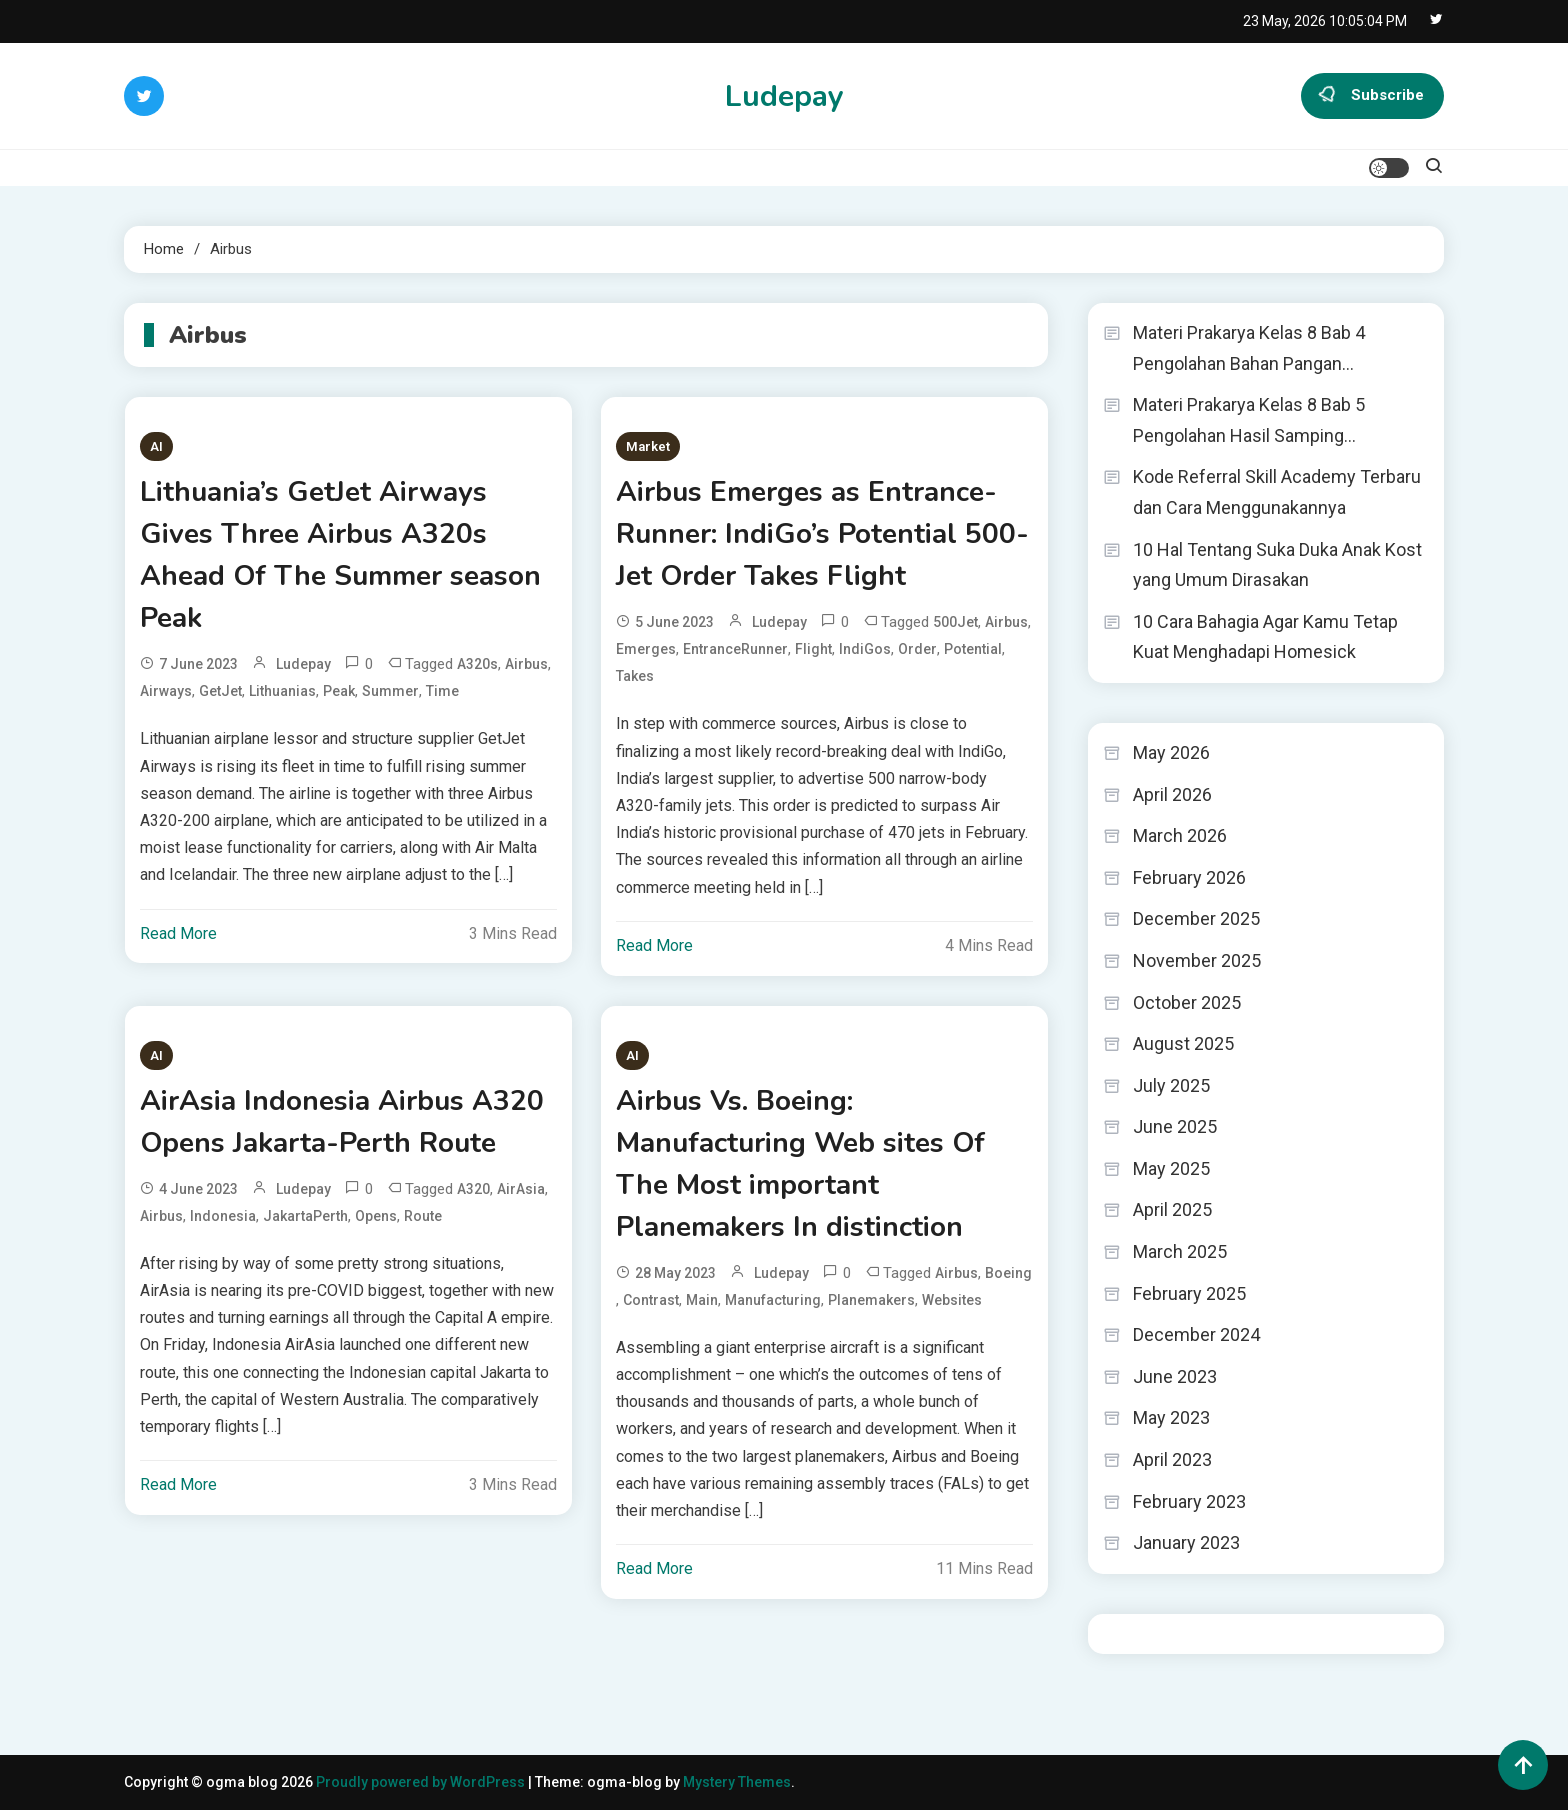  I want to click on AirAsia Indonesia Airbus A320 Opens Jakarta-Perth Route, so click(342, 1122).